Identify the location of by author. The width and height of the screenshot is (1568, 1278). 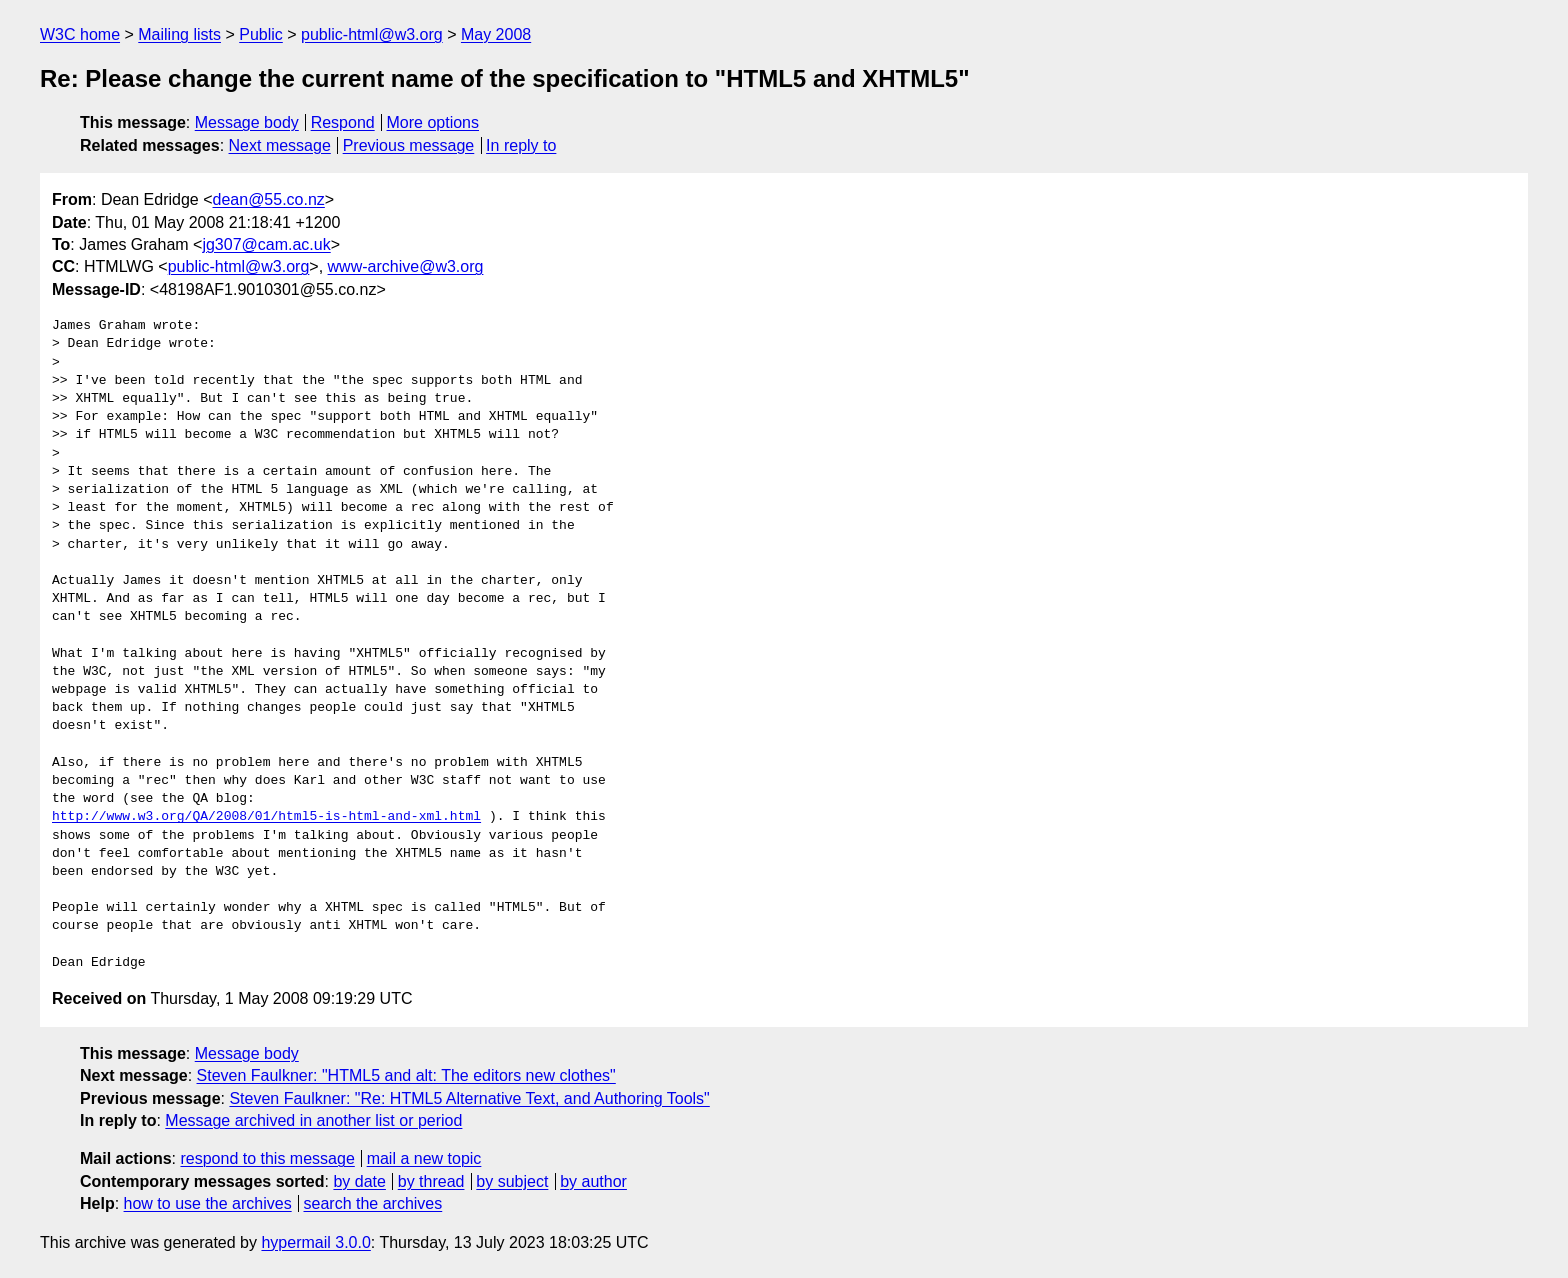
(593, 1181).